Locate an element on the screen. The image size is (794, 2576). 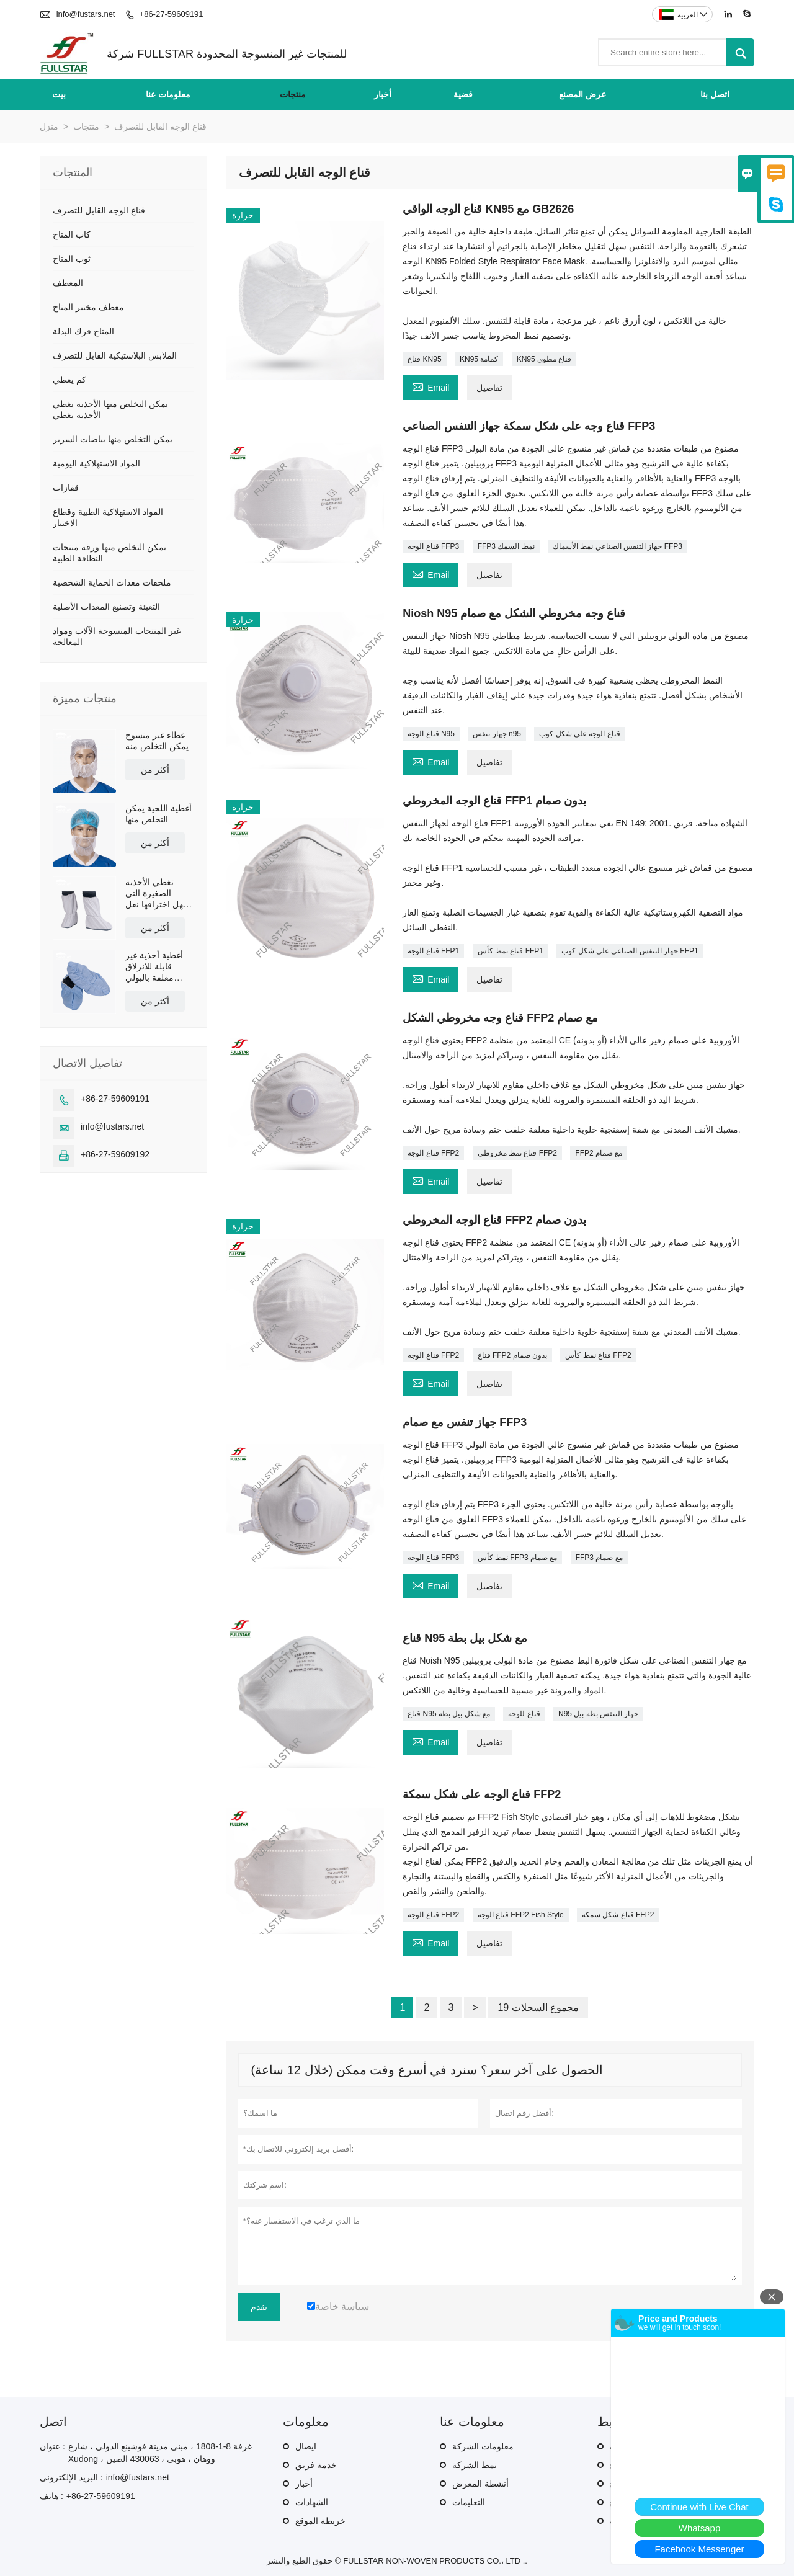
التعبئة وتصنيع المعدات الأصلية is located at coordinates (106, 607).